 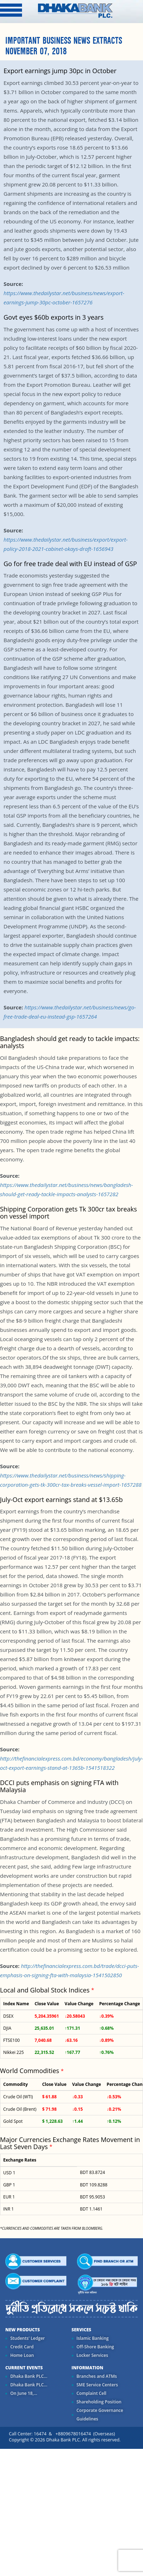 What do you see at coordinates (22, 2347) in the screenshot?
I see `Credit Card` at bounding box center [22, 2347].